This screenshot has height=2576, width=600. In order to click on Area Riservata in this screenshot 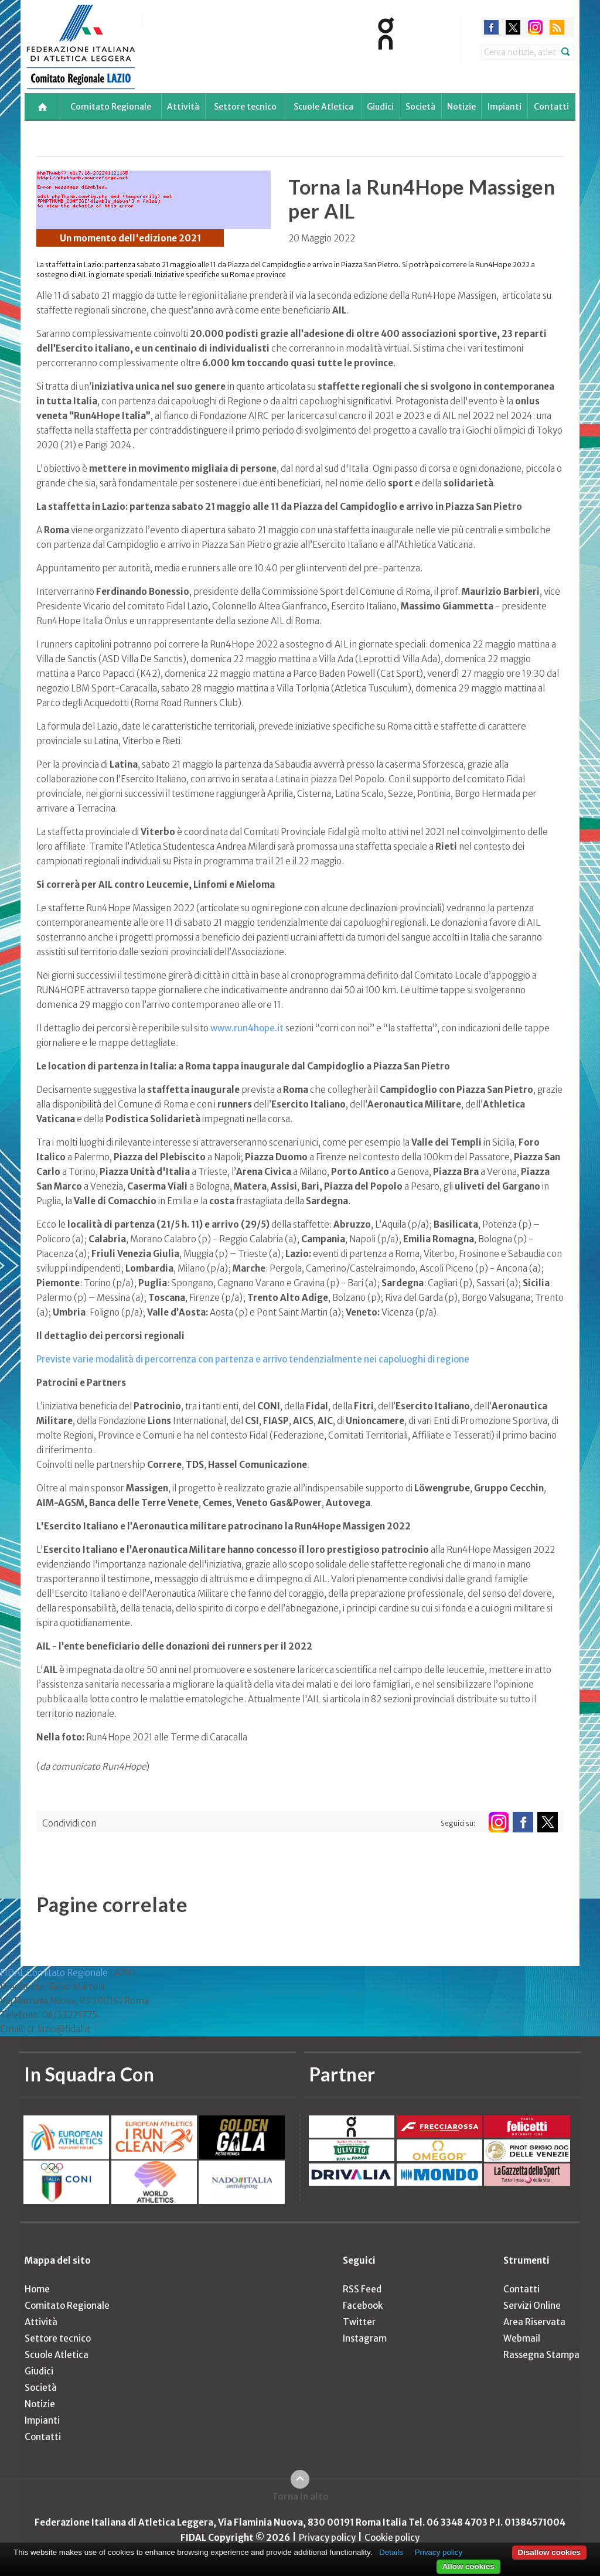, I will do `click(534, 2322)`.